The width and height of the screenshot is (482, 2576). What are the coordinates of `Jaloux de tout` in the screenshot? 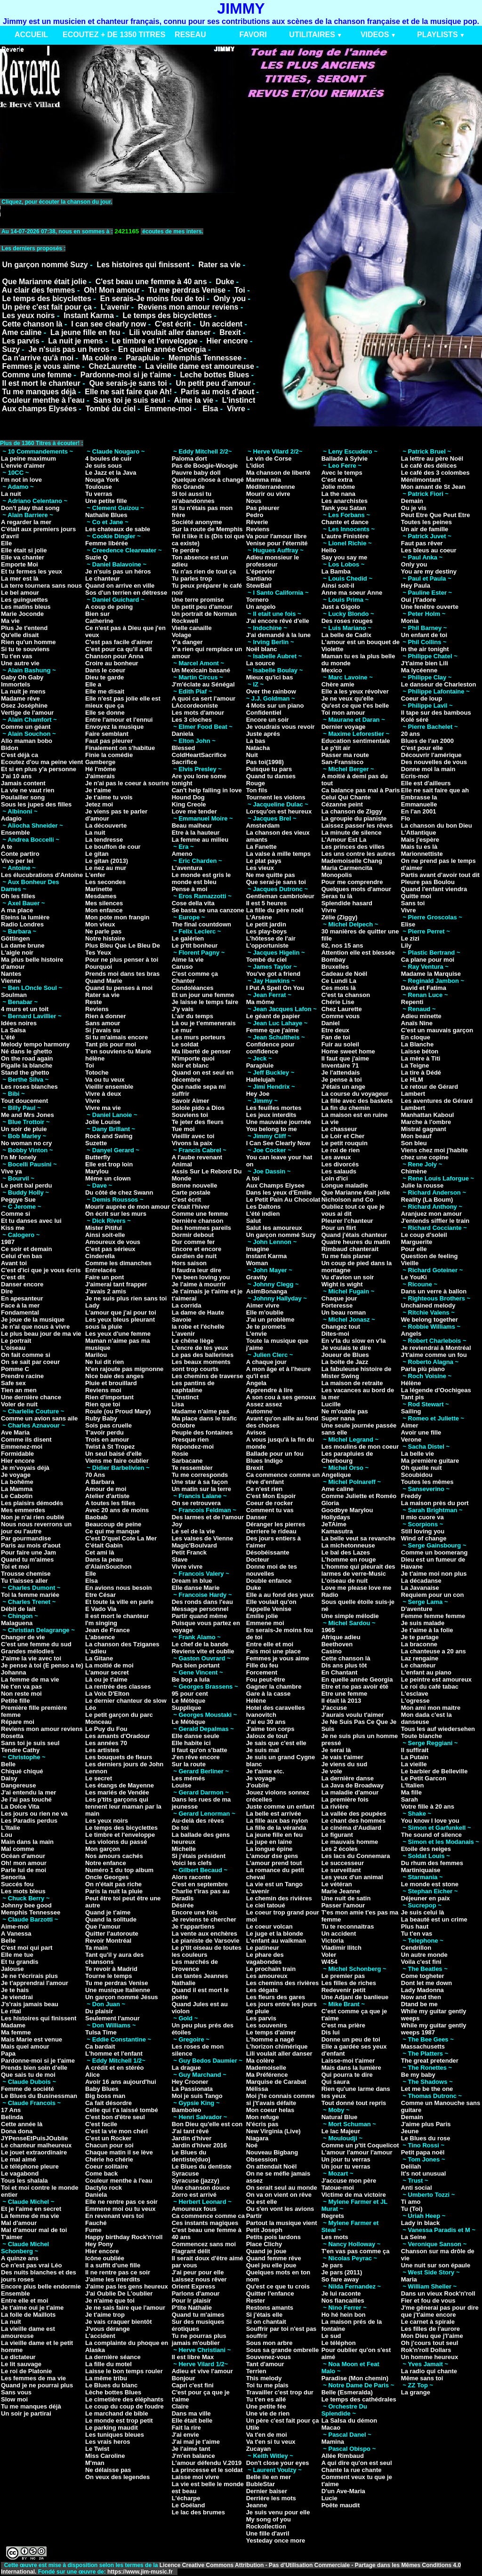 It's located at (267, 1735).